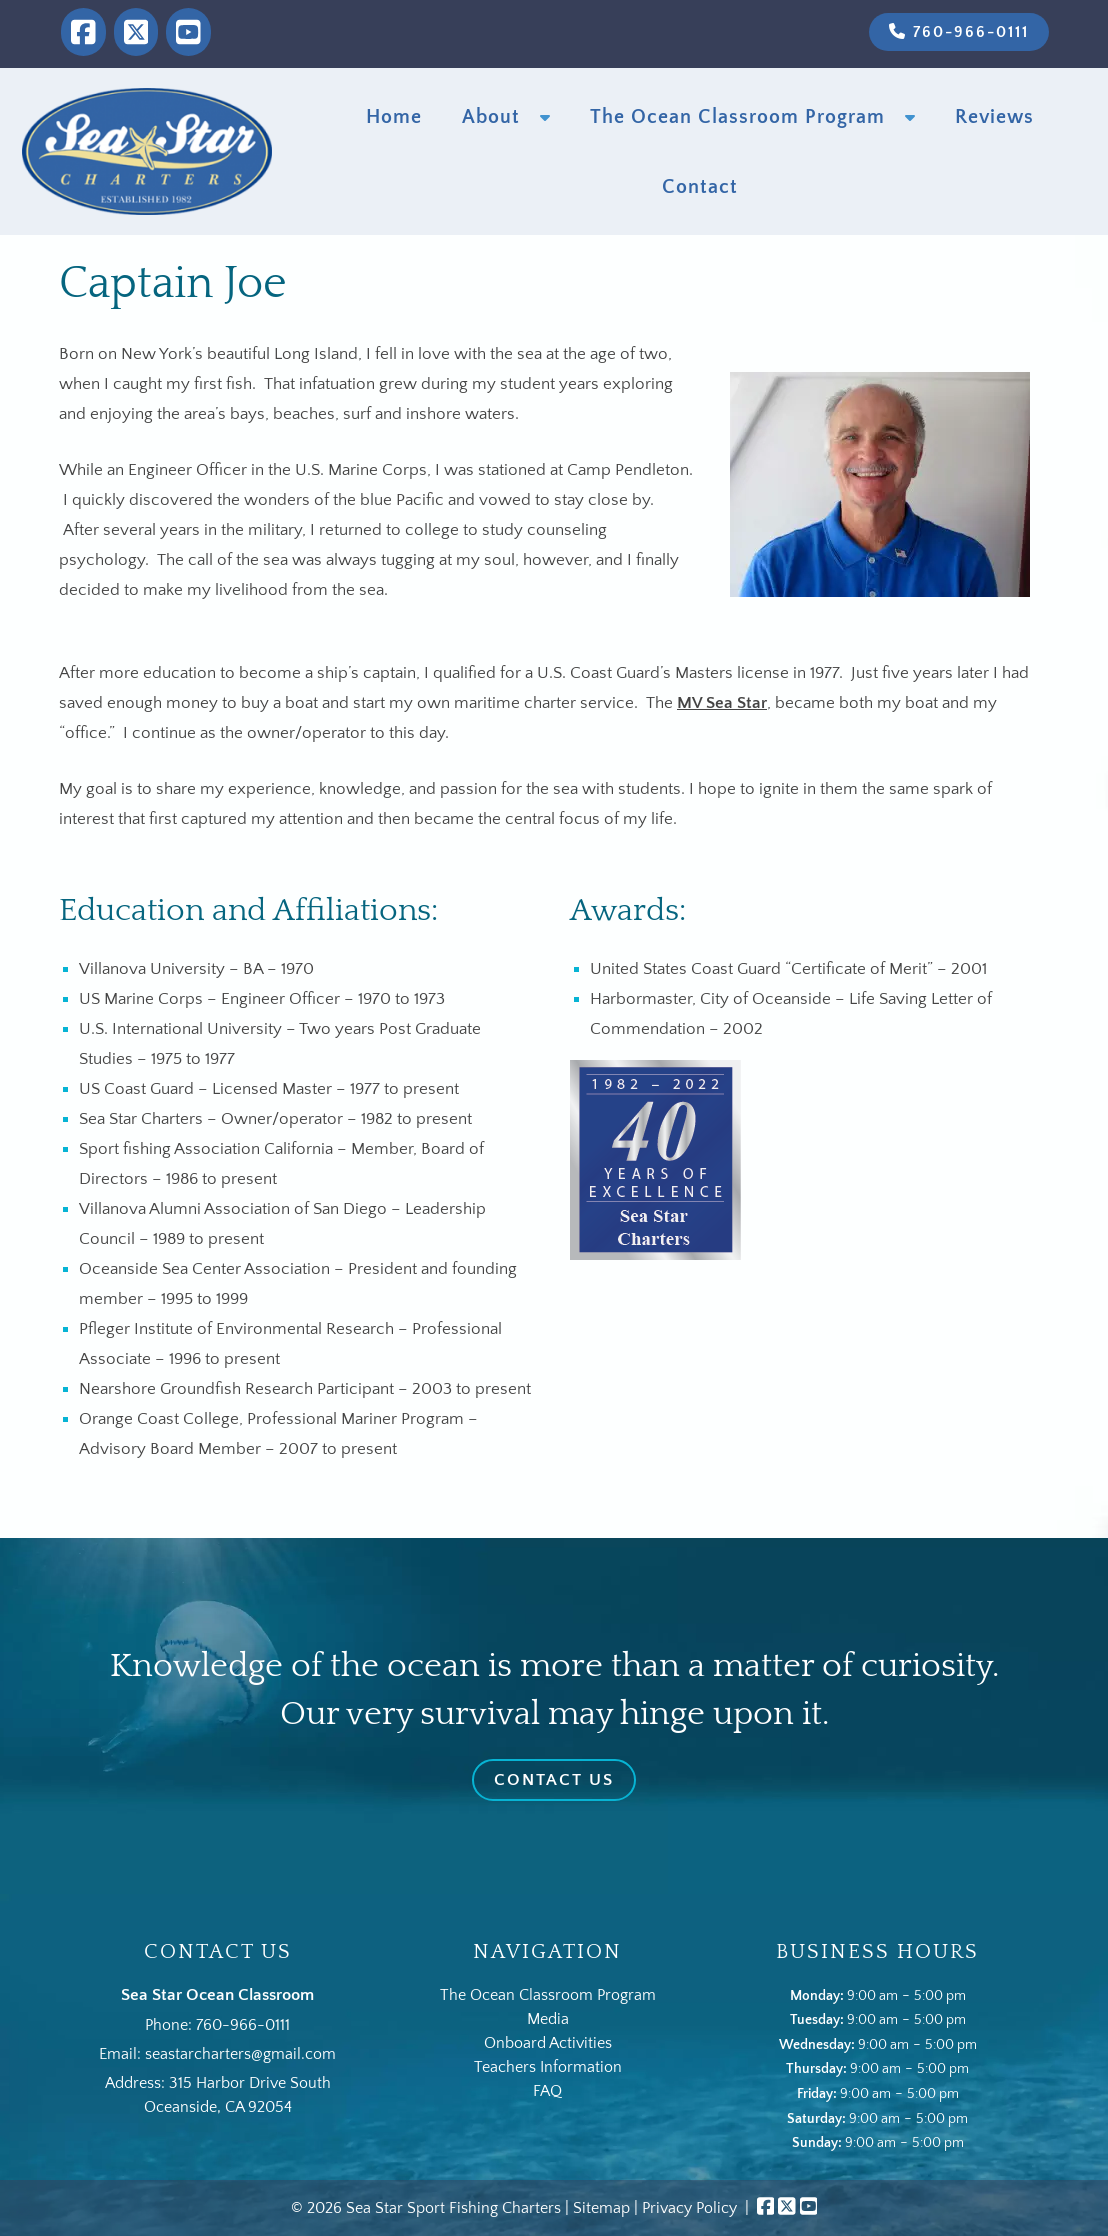  I want to click on Media, so click(548, 2019).